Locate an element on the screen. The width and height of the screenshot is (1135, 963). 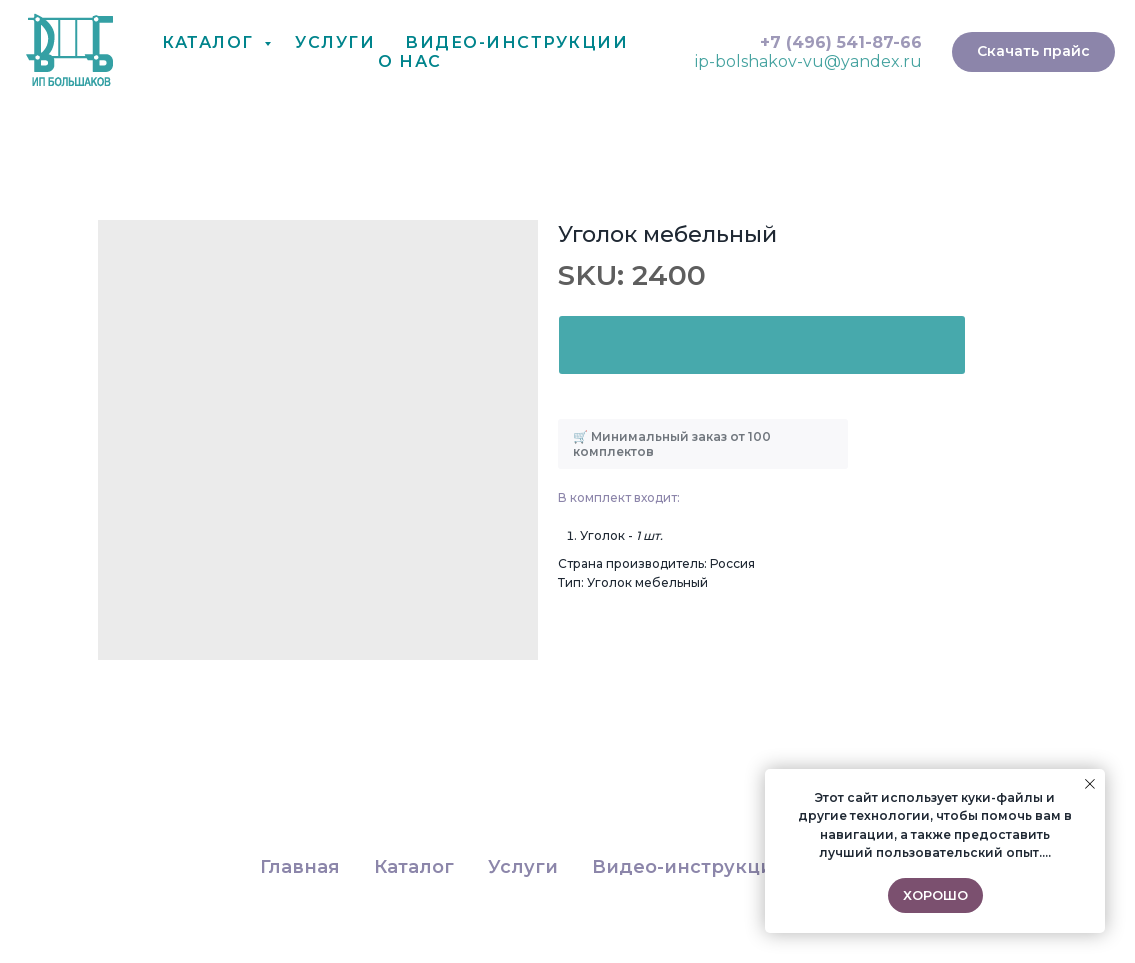
Главная is located at coordinates (300, 867).